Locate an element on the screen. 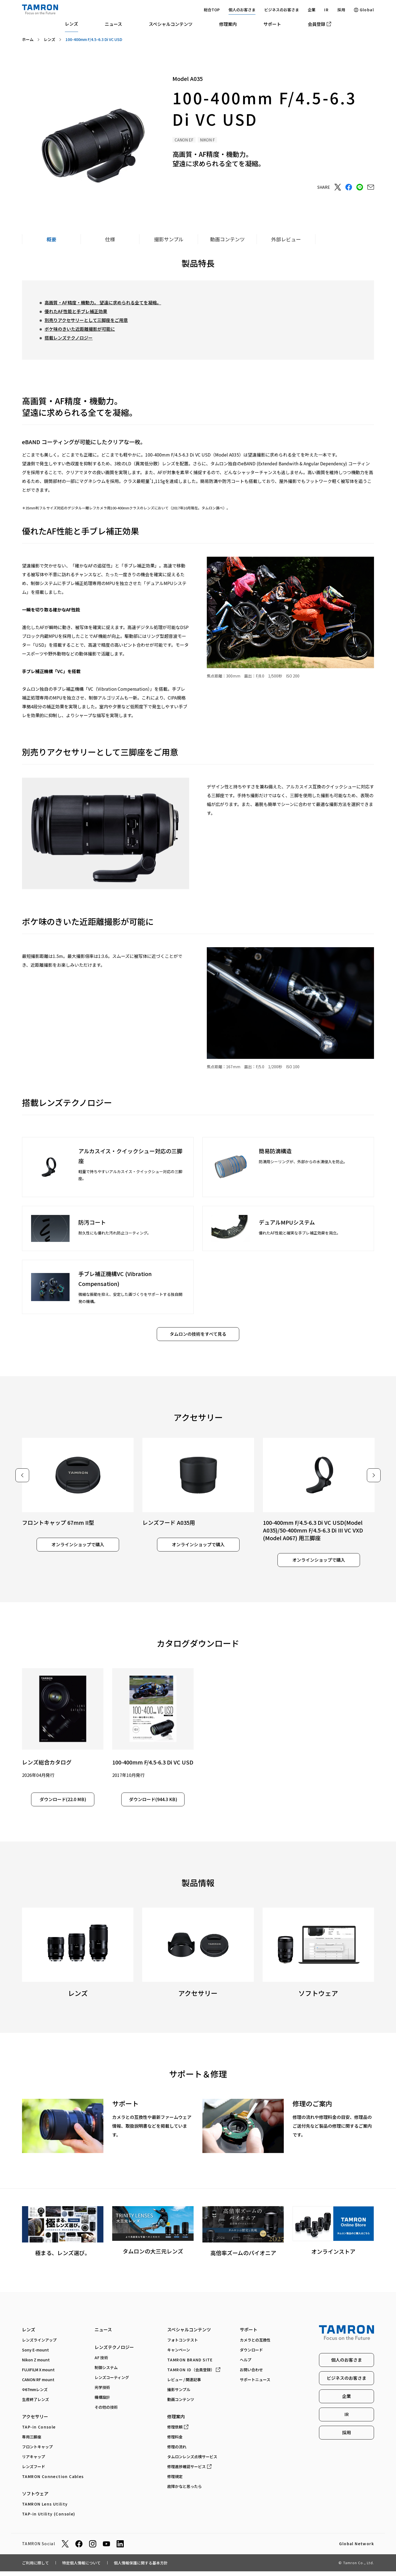 The width and height of the screenshot is (396, 2576). ビジネスのお客さま is located at coordinates (281, 9).